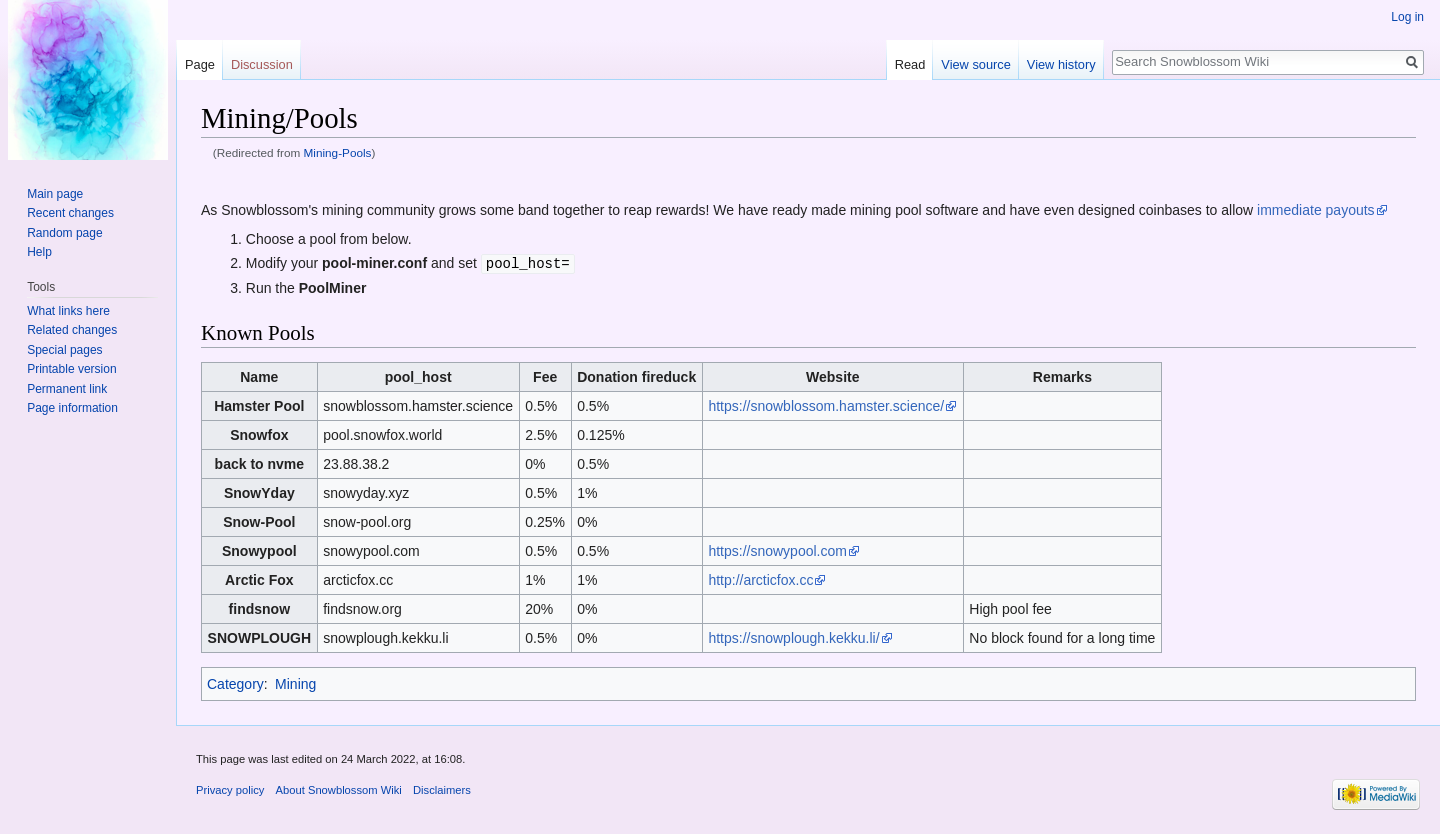 Image resolution: width=1440 pixels, height=834 pixels. I want to click on View history, so click(1061, 64).